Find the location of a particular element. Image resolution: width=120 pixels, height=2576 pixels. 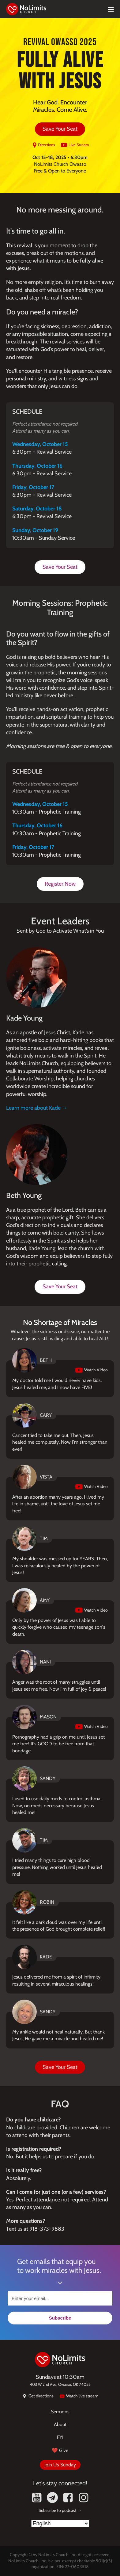

[Select Language] is located at coordinates (60, 2523).